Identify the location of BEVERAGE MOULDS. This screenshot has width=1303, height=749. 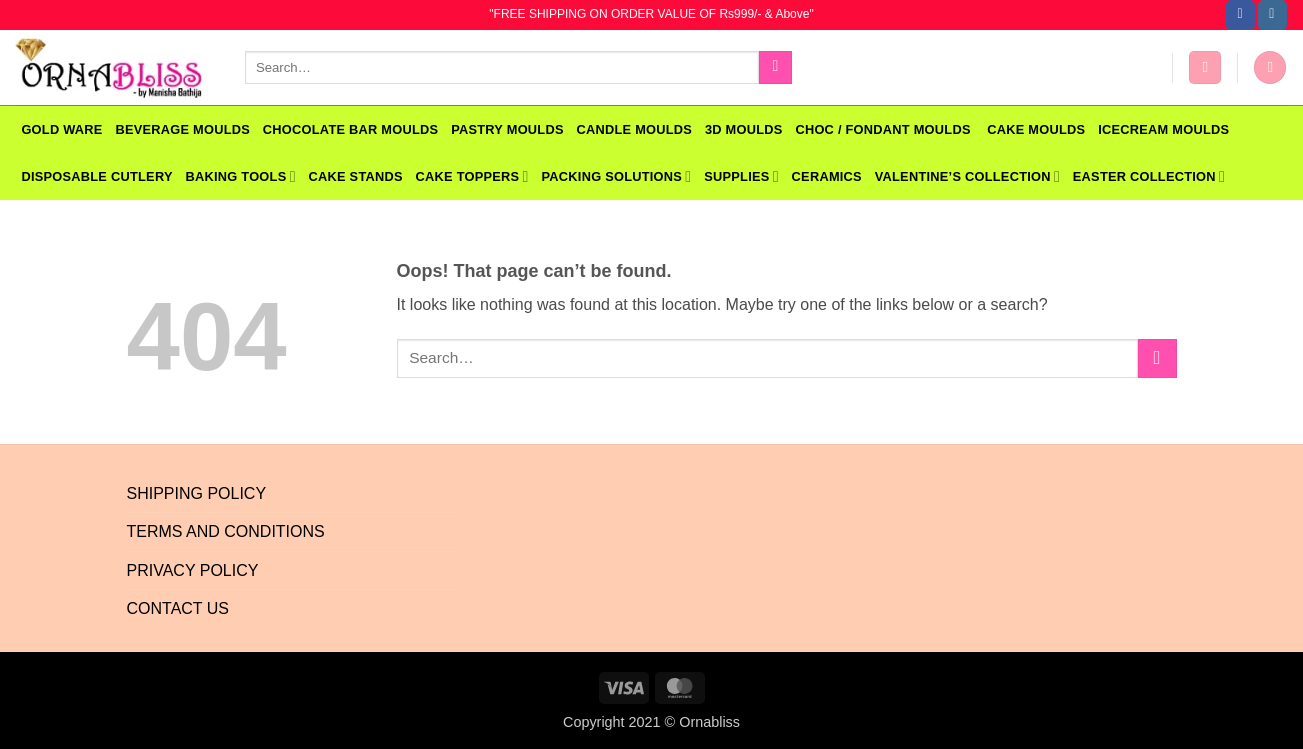
(182, 129).